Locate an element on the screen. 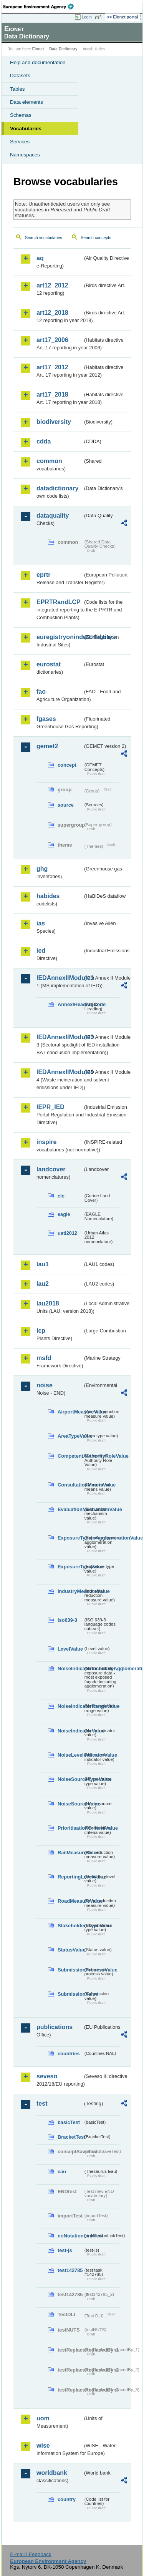 This screenshot has width=144, height=2576. art17_2018 is located at coordinates (52, 394).